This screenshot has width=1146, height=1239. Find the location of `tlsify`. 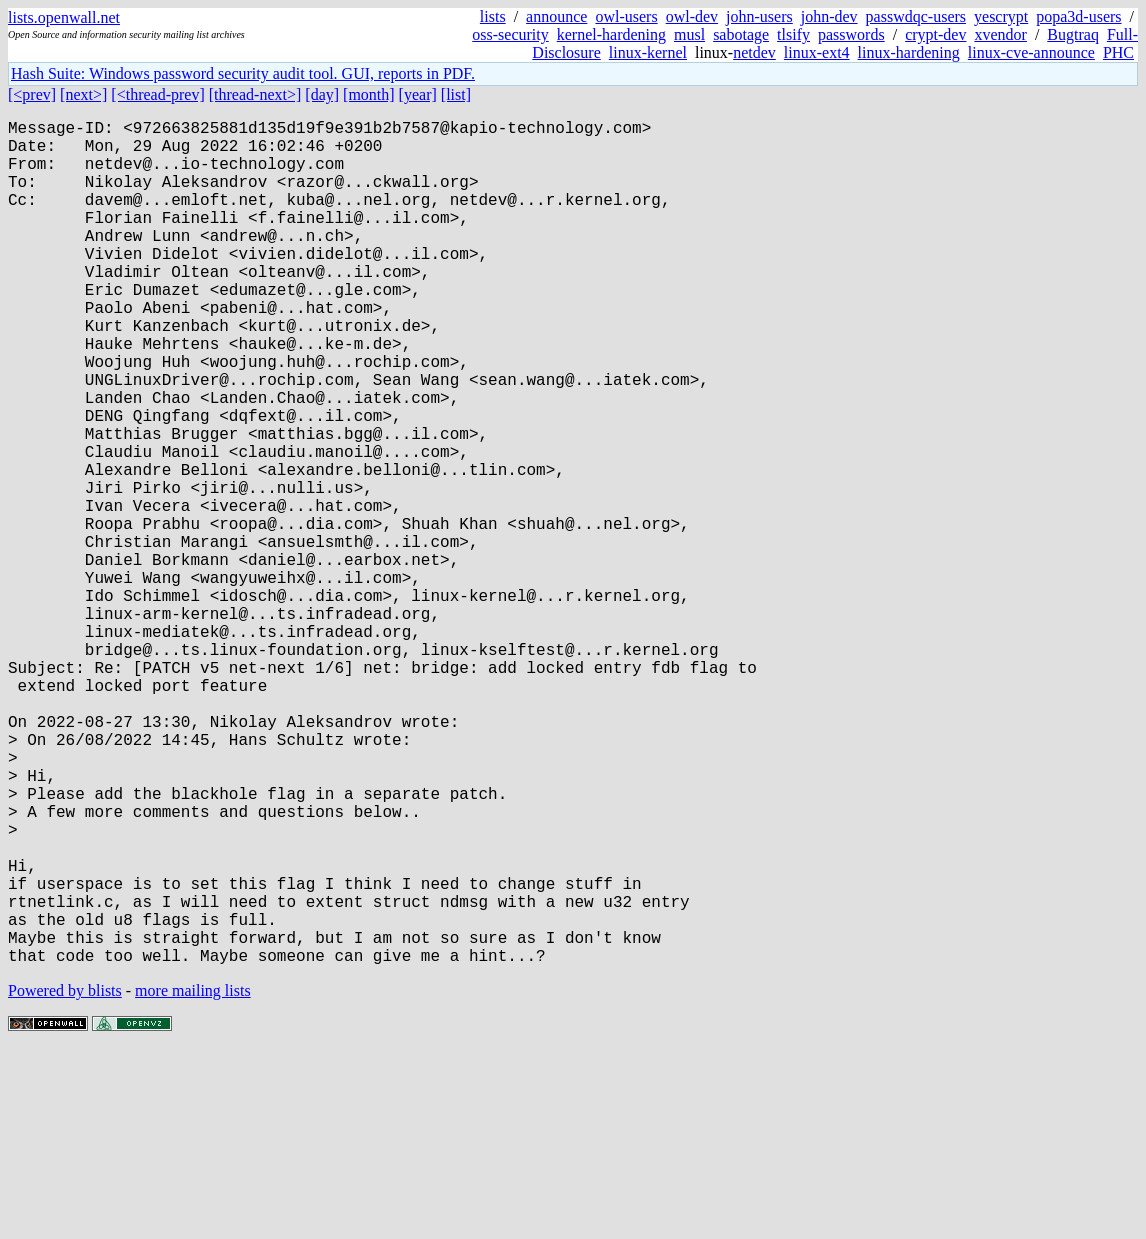

tlsify is located at coordinates (793, 34).